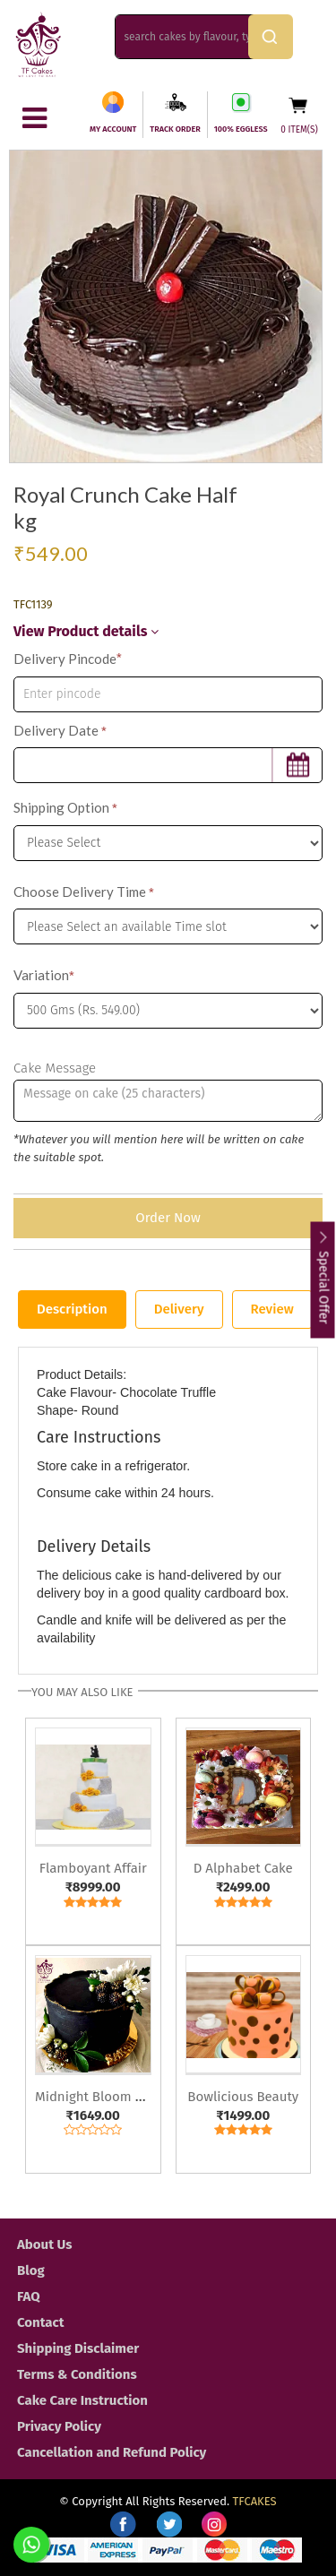 The width and height of the screenshot is (336, 2576). I want to click on Cake Message, so click(54, 1068).